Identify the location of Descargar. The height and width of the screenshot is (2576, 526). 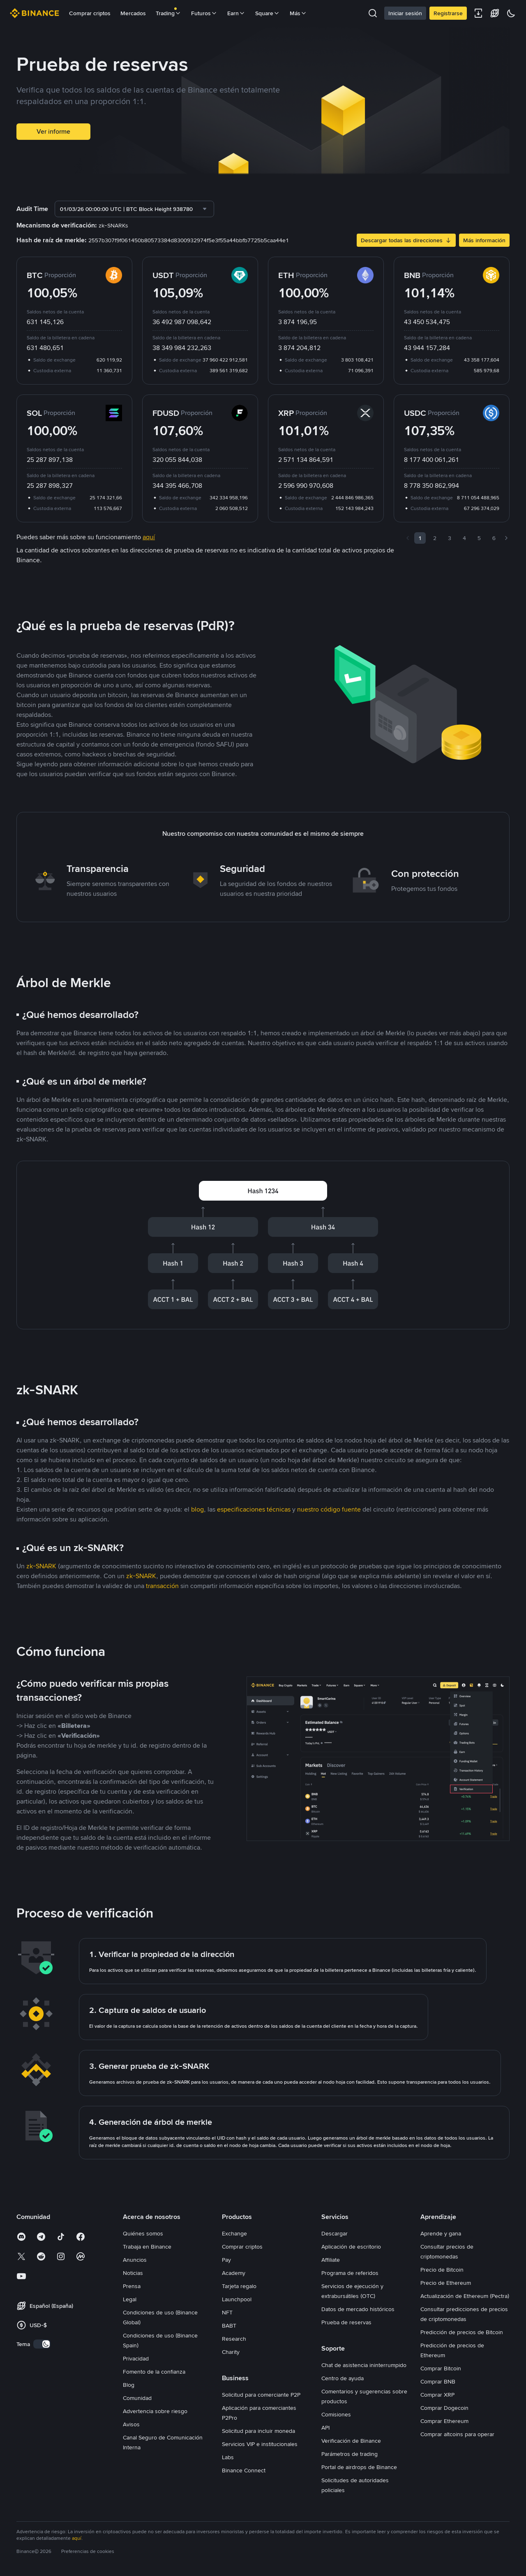
(334, 2233).